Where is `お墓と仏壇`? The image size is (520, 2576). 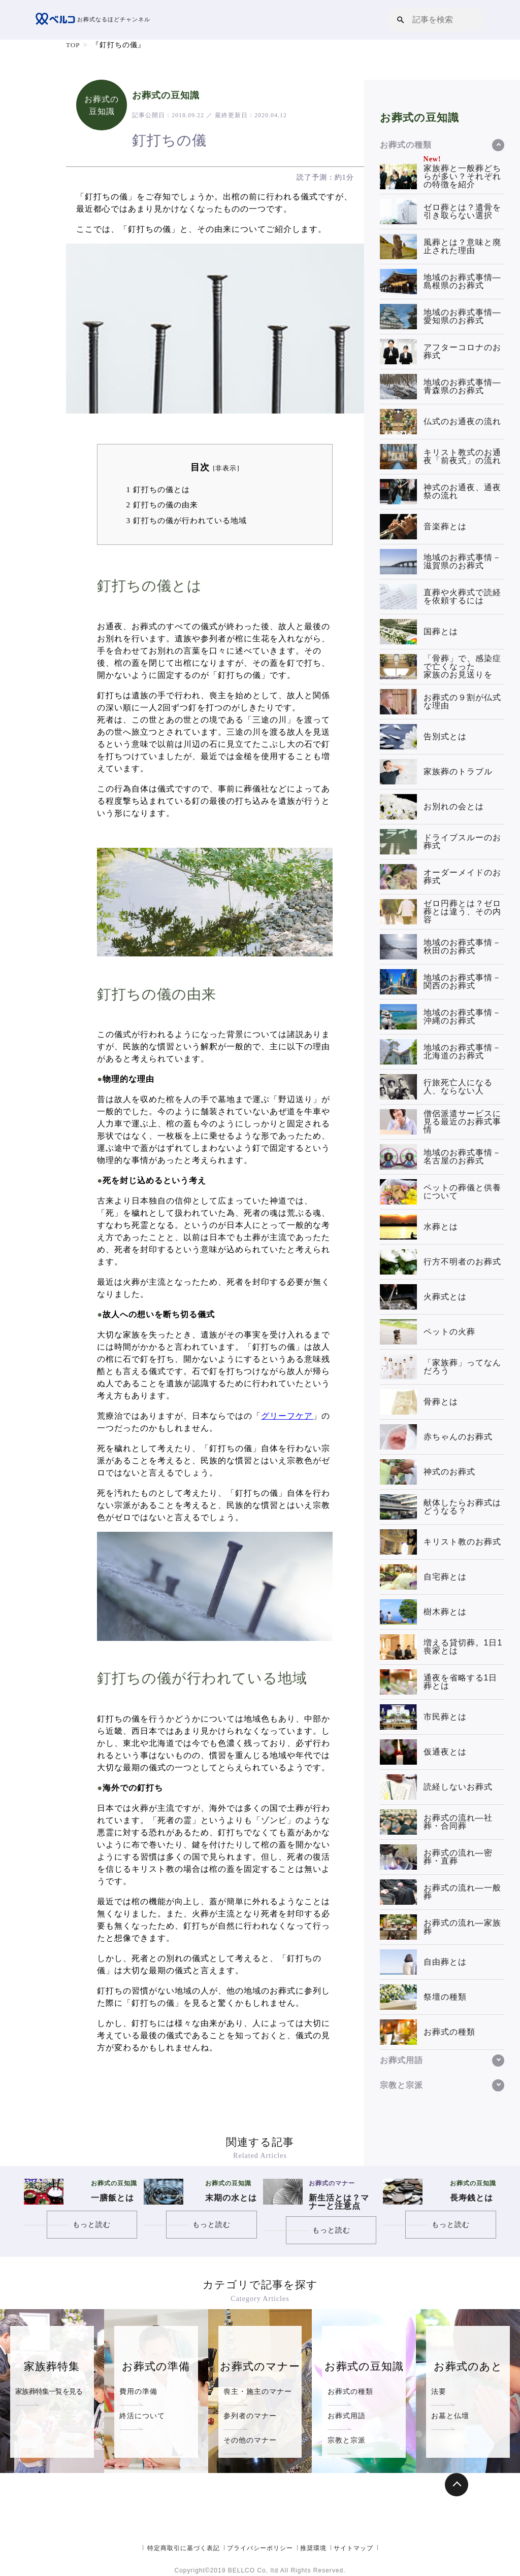 お墓と仏壇 is located at coordinates (450, 2416).